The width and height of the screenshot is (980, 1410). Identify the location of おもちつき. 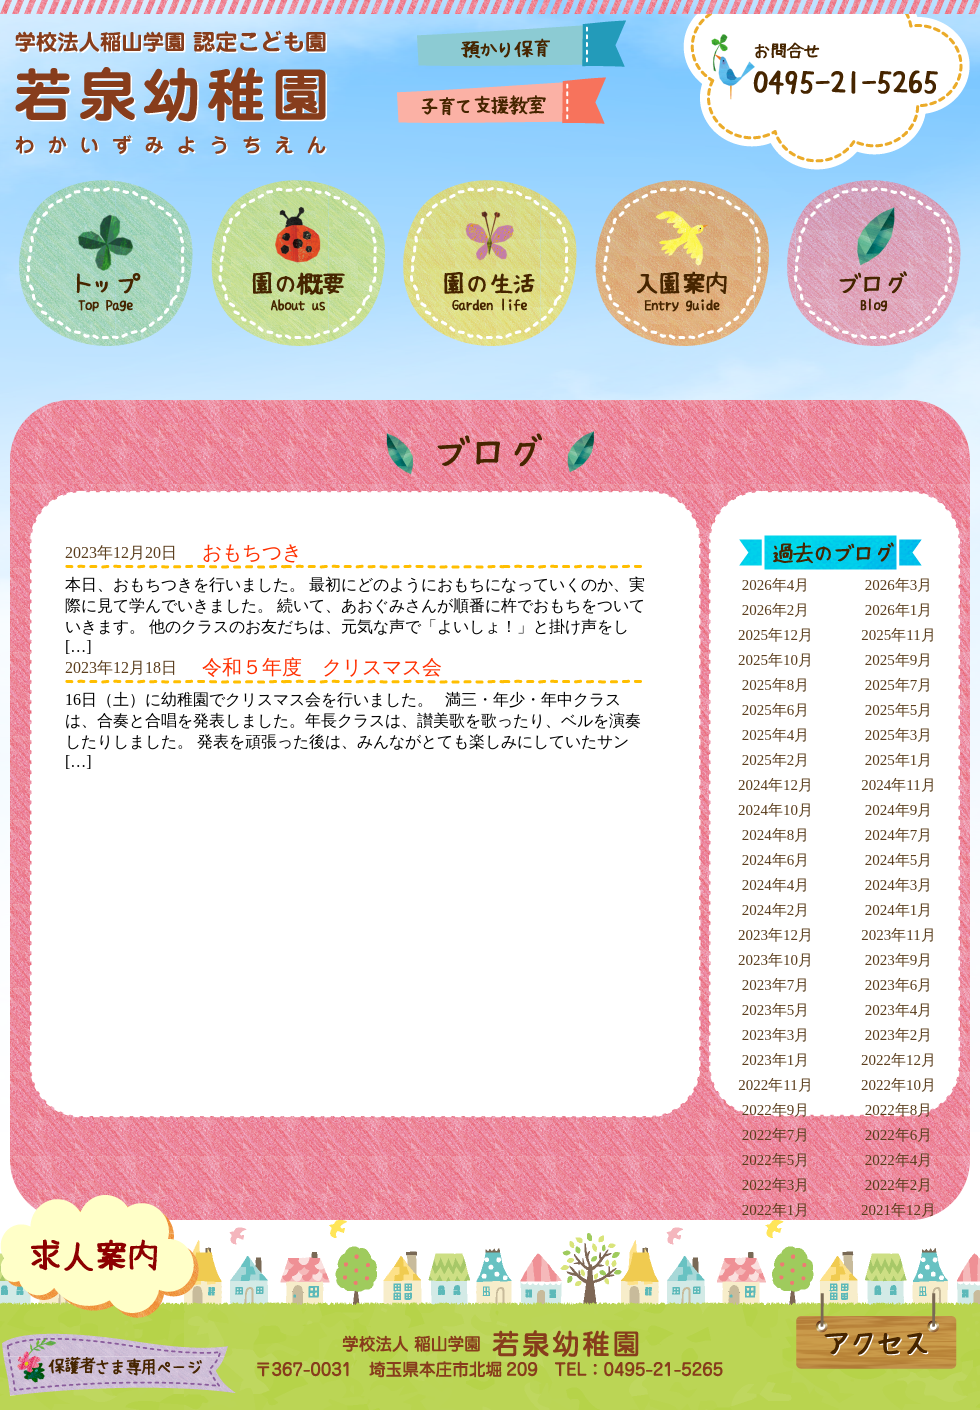
(252, 552).